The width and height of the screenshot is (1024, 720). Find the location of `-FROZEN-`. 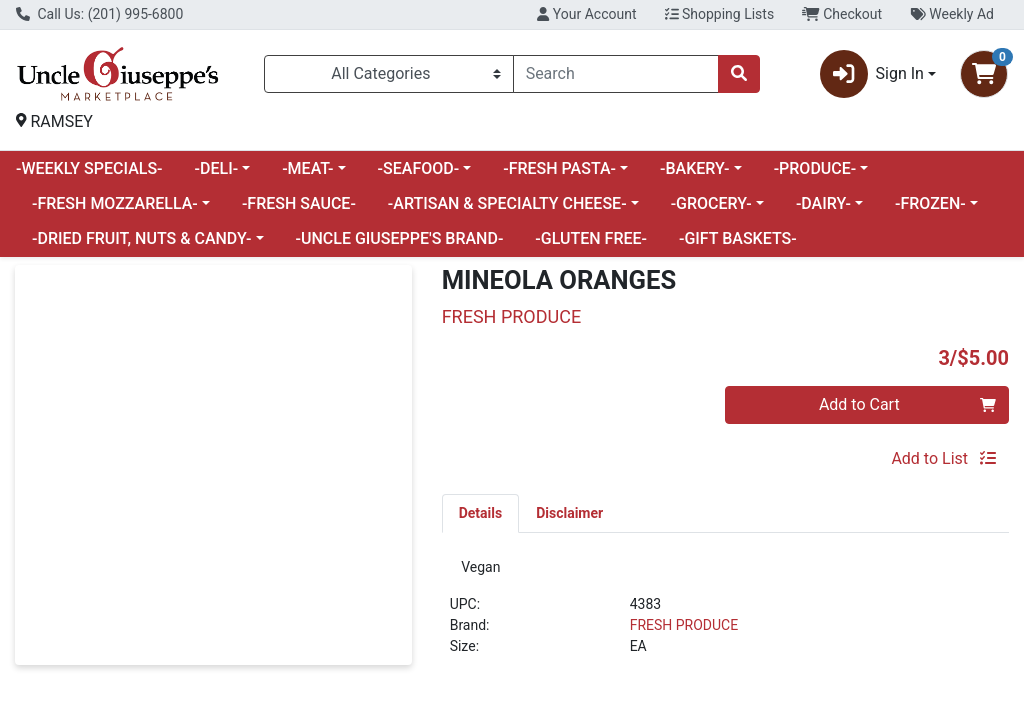

-FROZEN- is located at coordinates (930, 203).